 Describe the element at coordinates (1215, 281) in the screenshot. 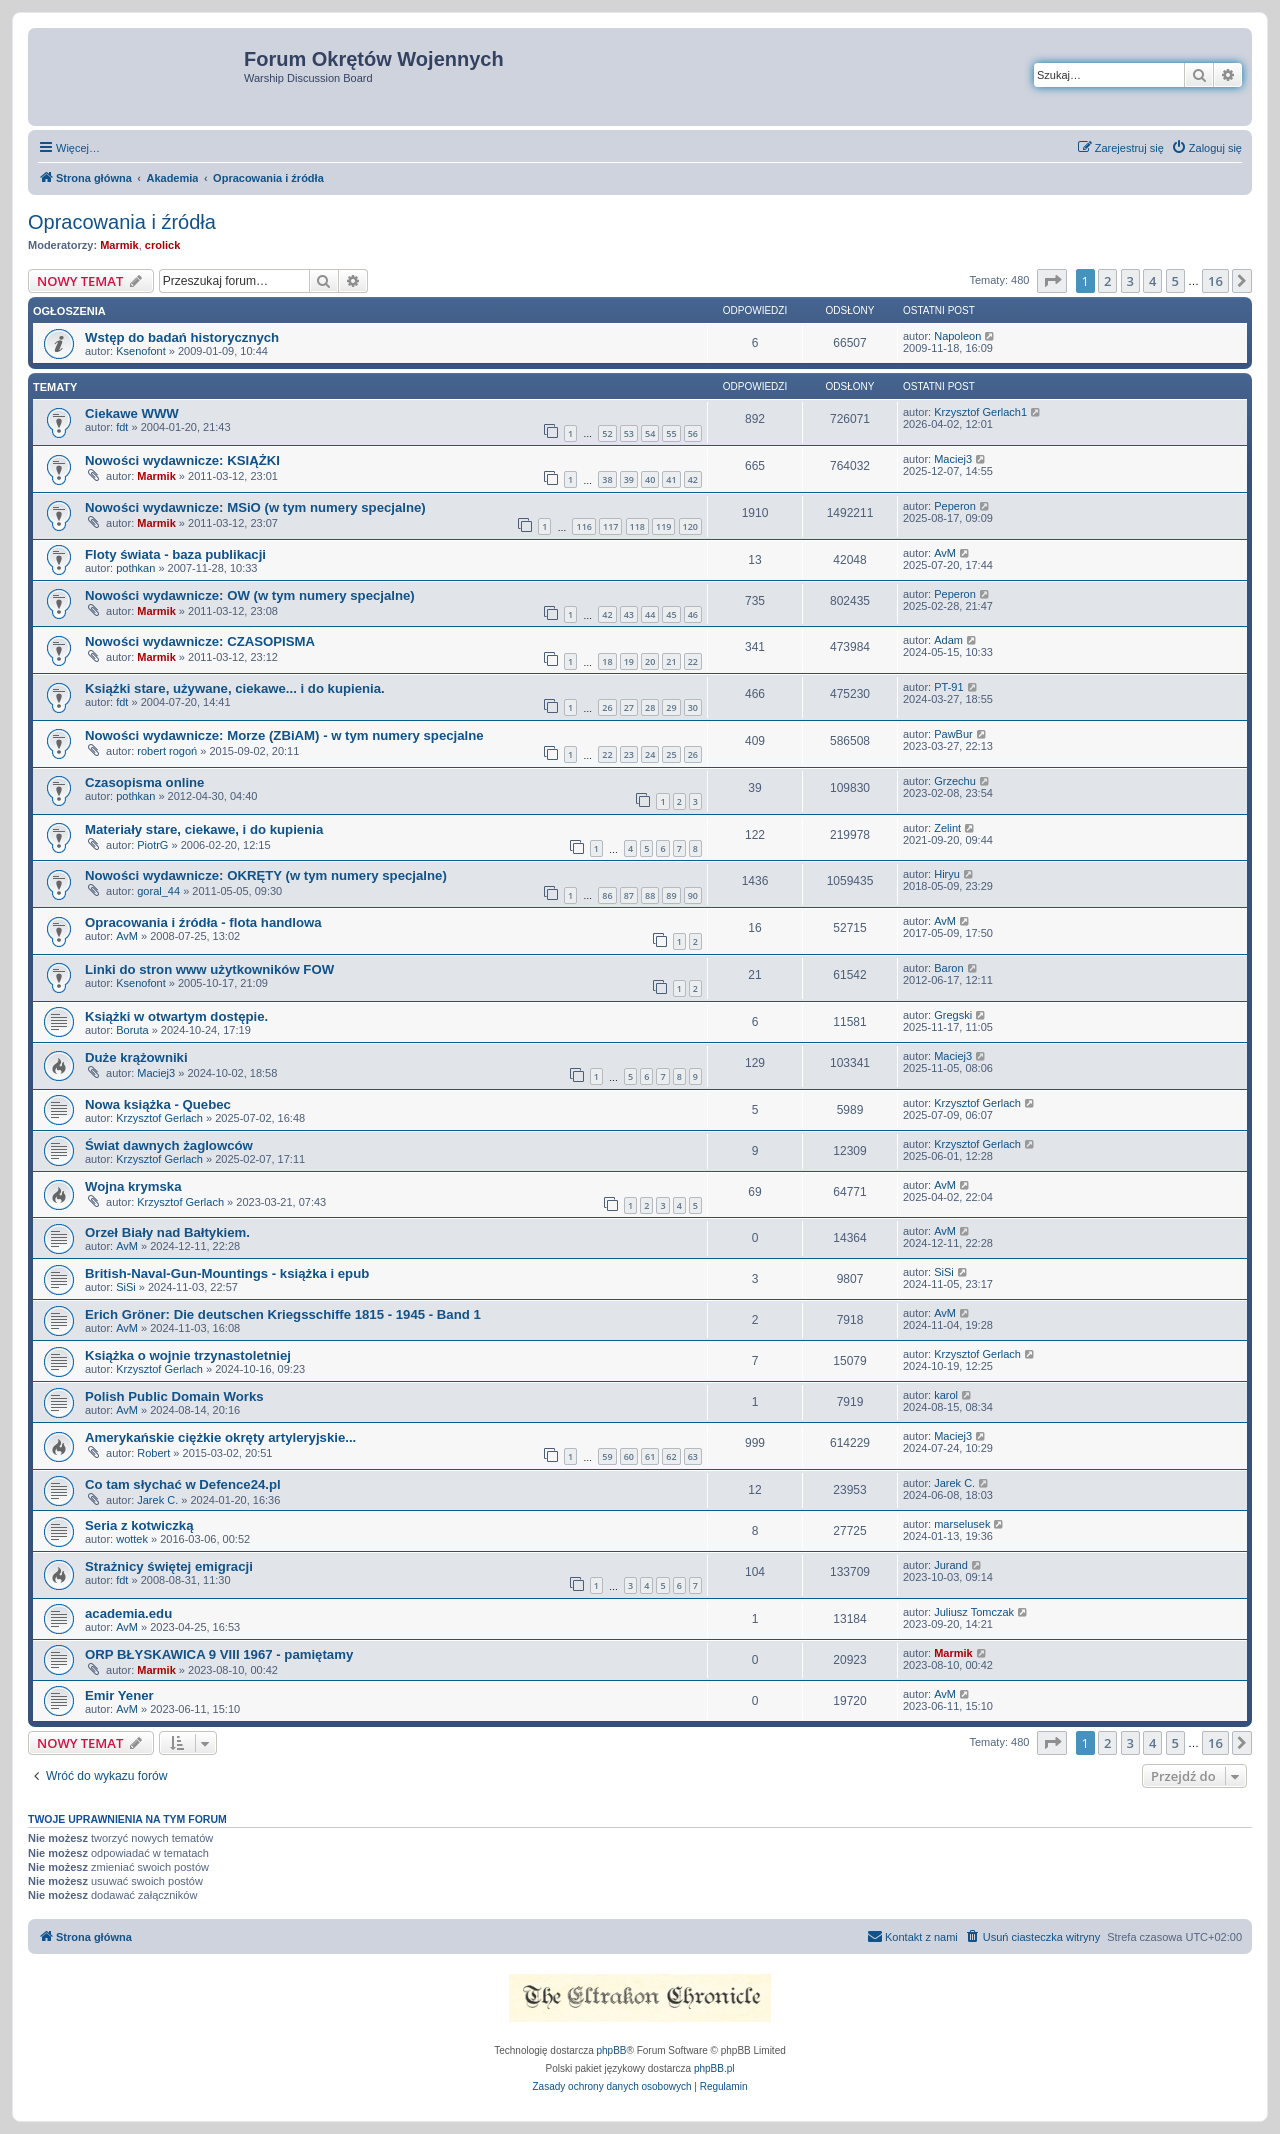

I see `16 [button]` at that location.